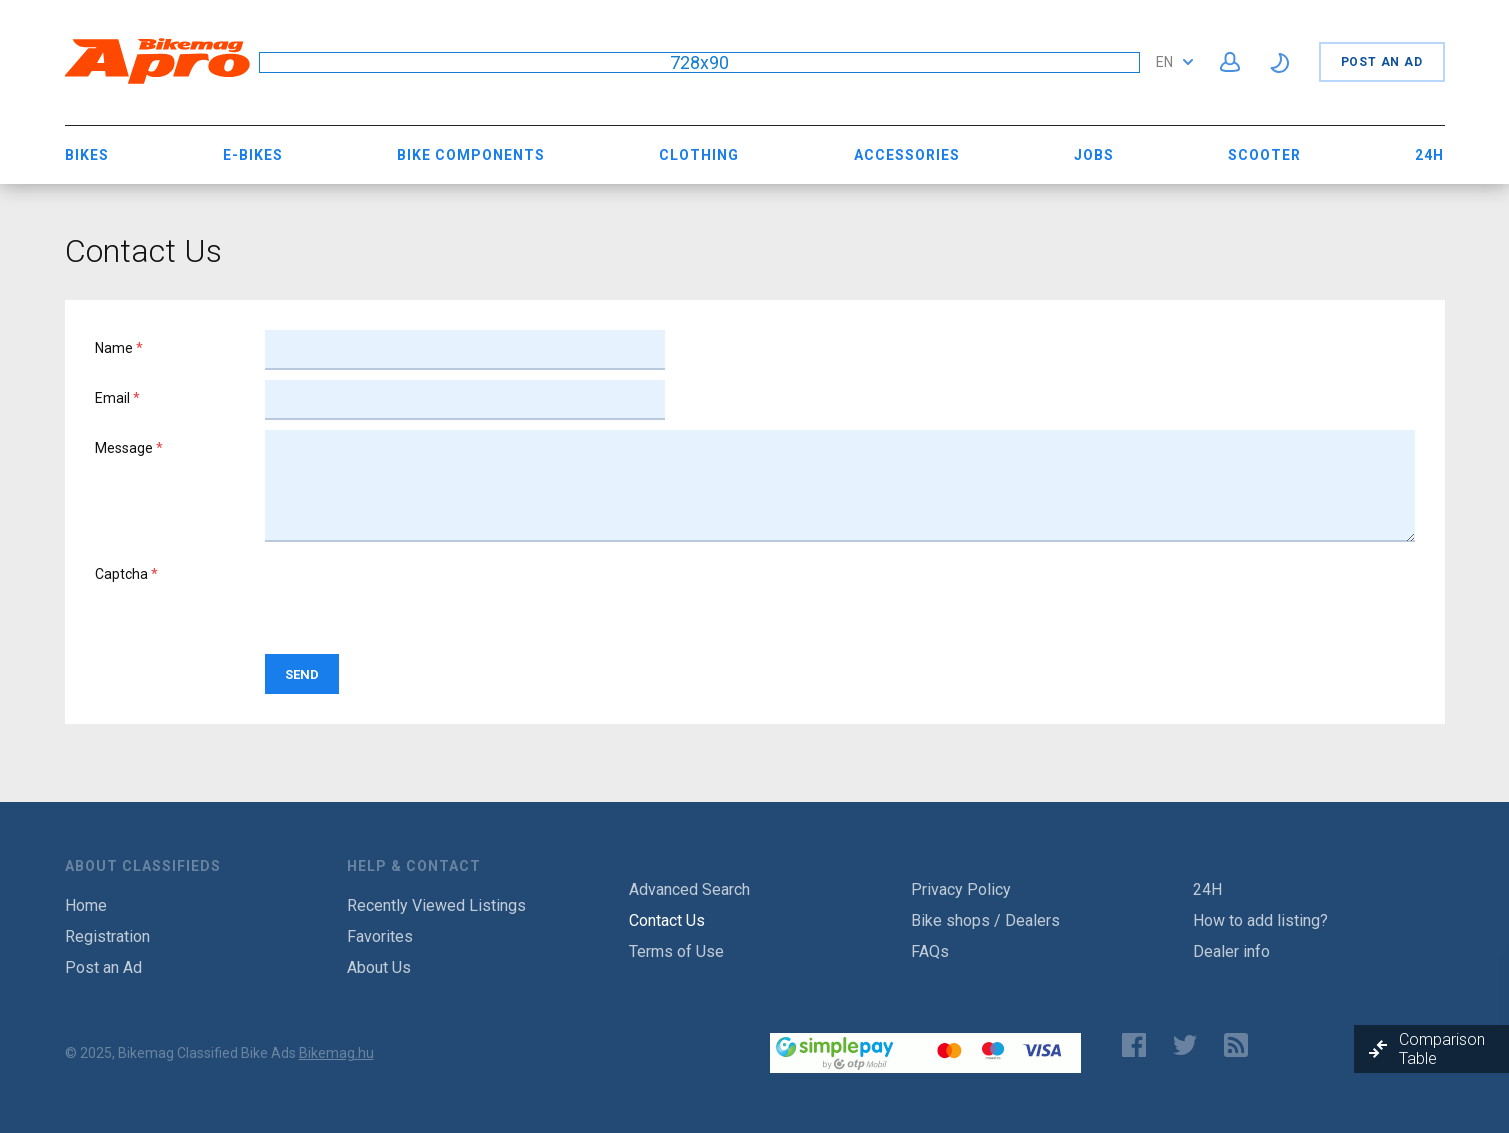 The width and height of the screenshot is (1509, 1133). Describe the element at coordinates (1231, 951) in the screenshot. I see `Dealer info` at that location.